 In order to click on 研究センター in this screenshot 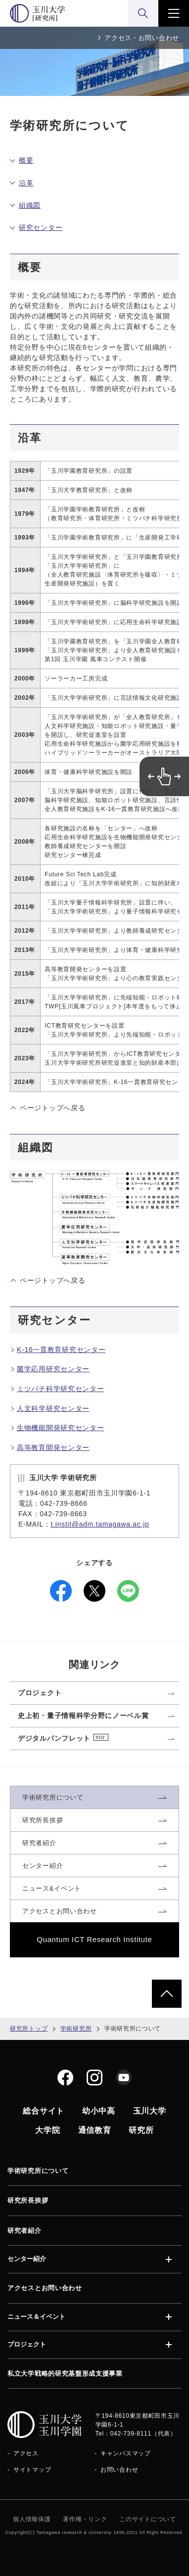, I will do `click(40, 227)`.